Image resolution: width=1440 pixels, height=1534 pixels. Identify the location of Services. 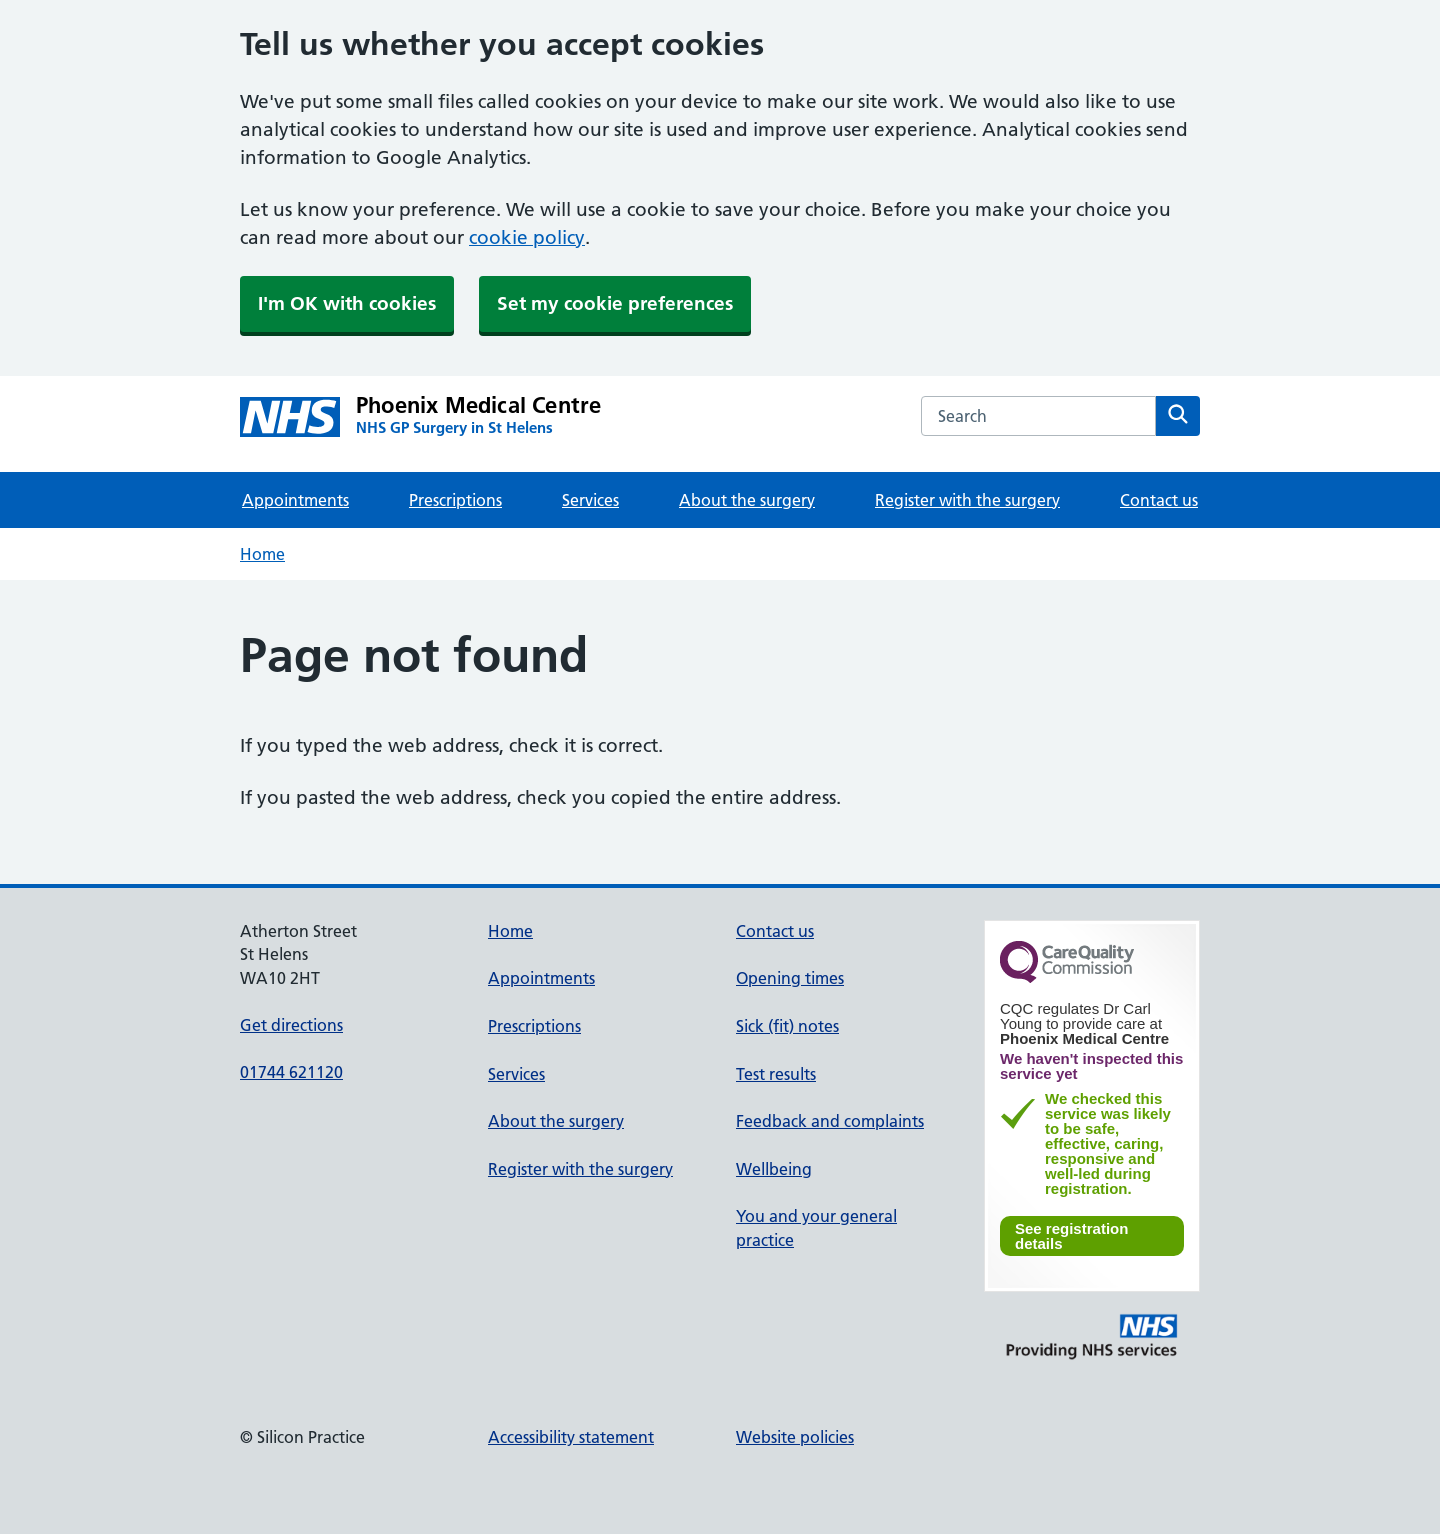
(590, 500).